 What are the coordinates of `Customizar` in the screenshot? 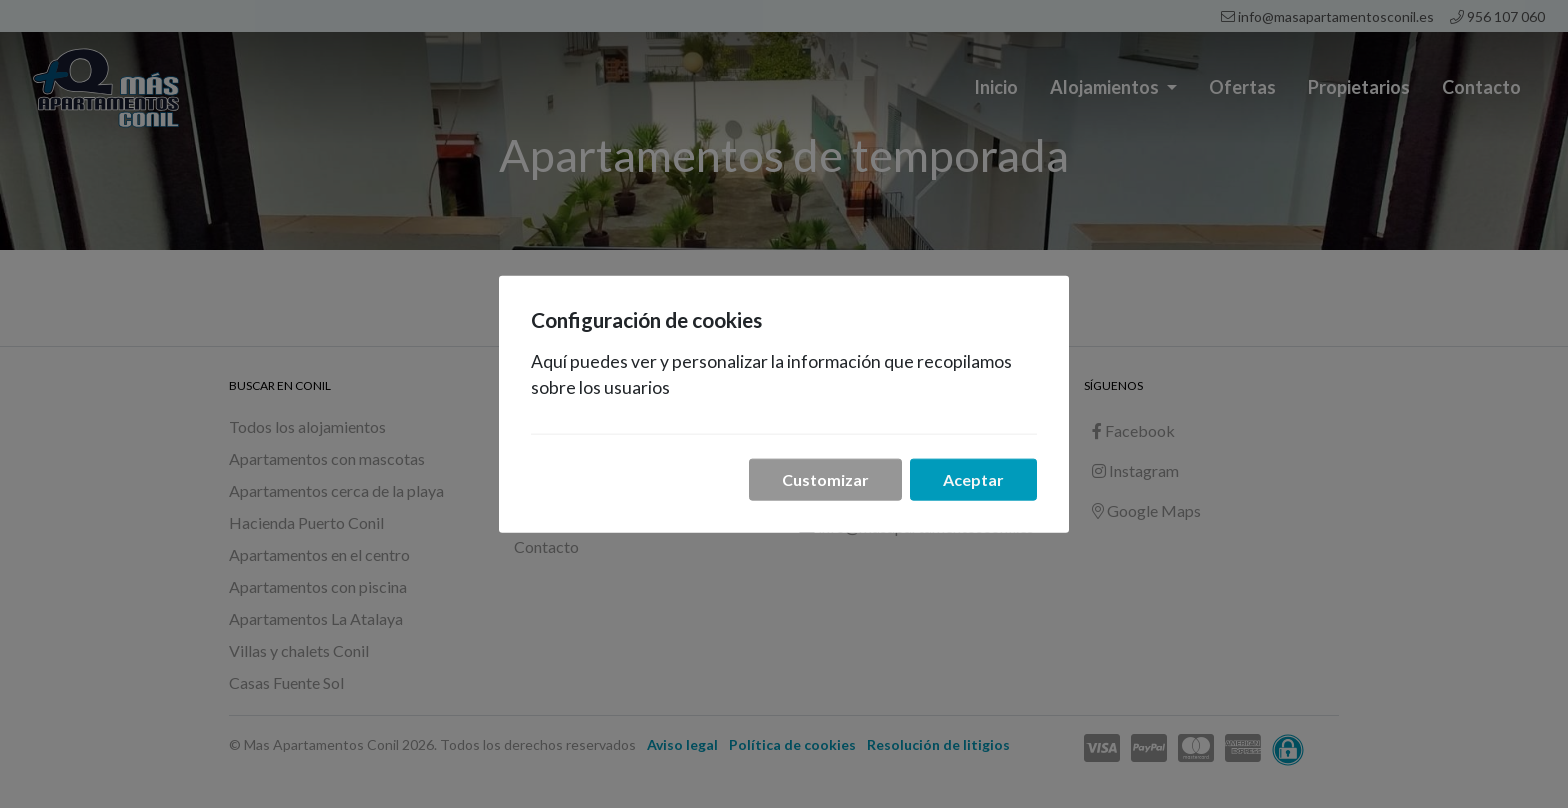 It's located at (825, 478).